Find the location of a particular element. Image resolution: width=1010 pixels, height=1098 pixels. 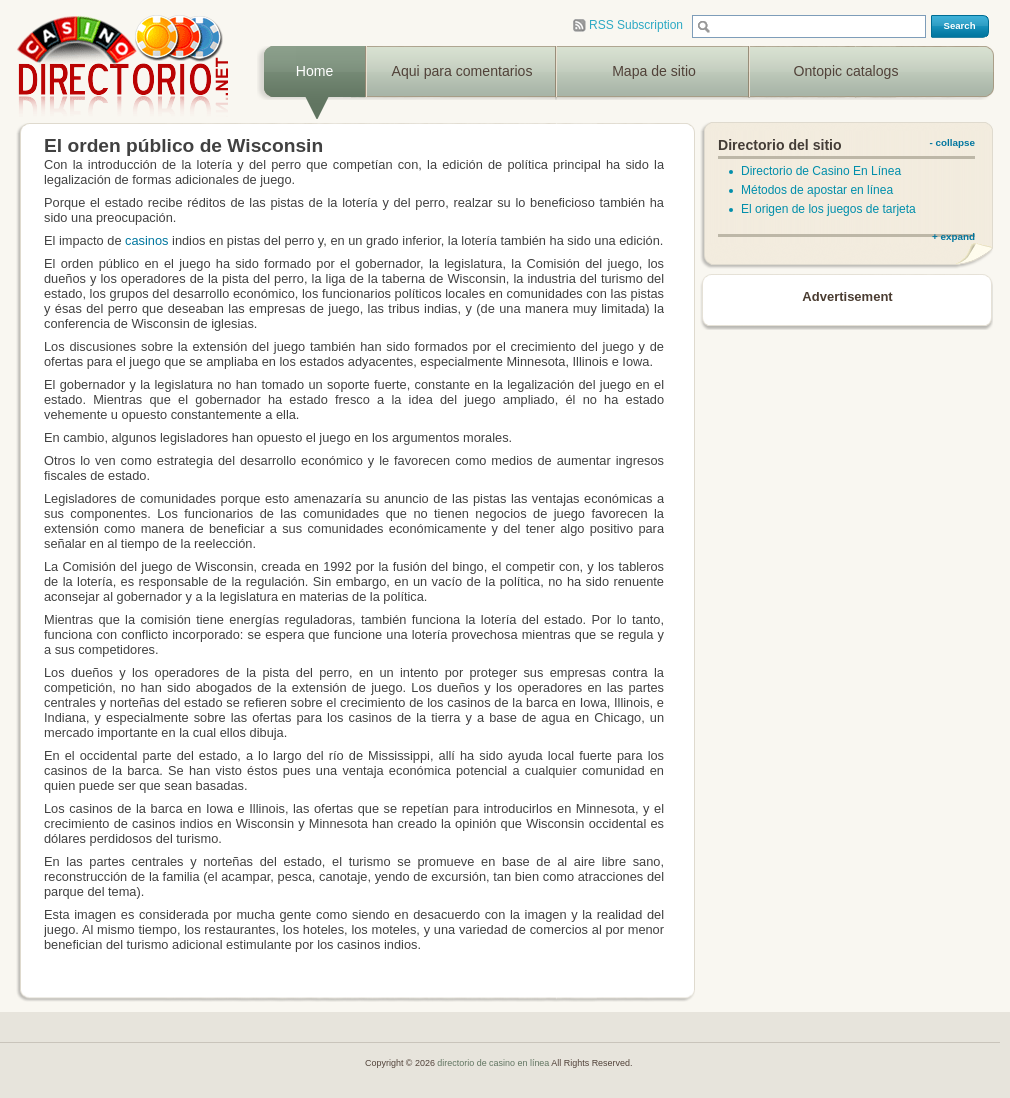

RSS Subscription is located at coordinates (627, 25).